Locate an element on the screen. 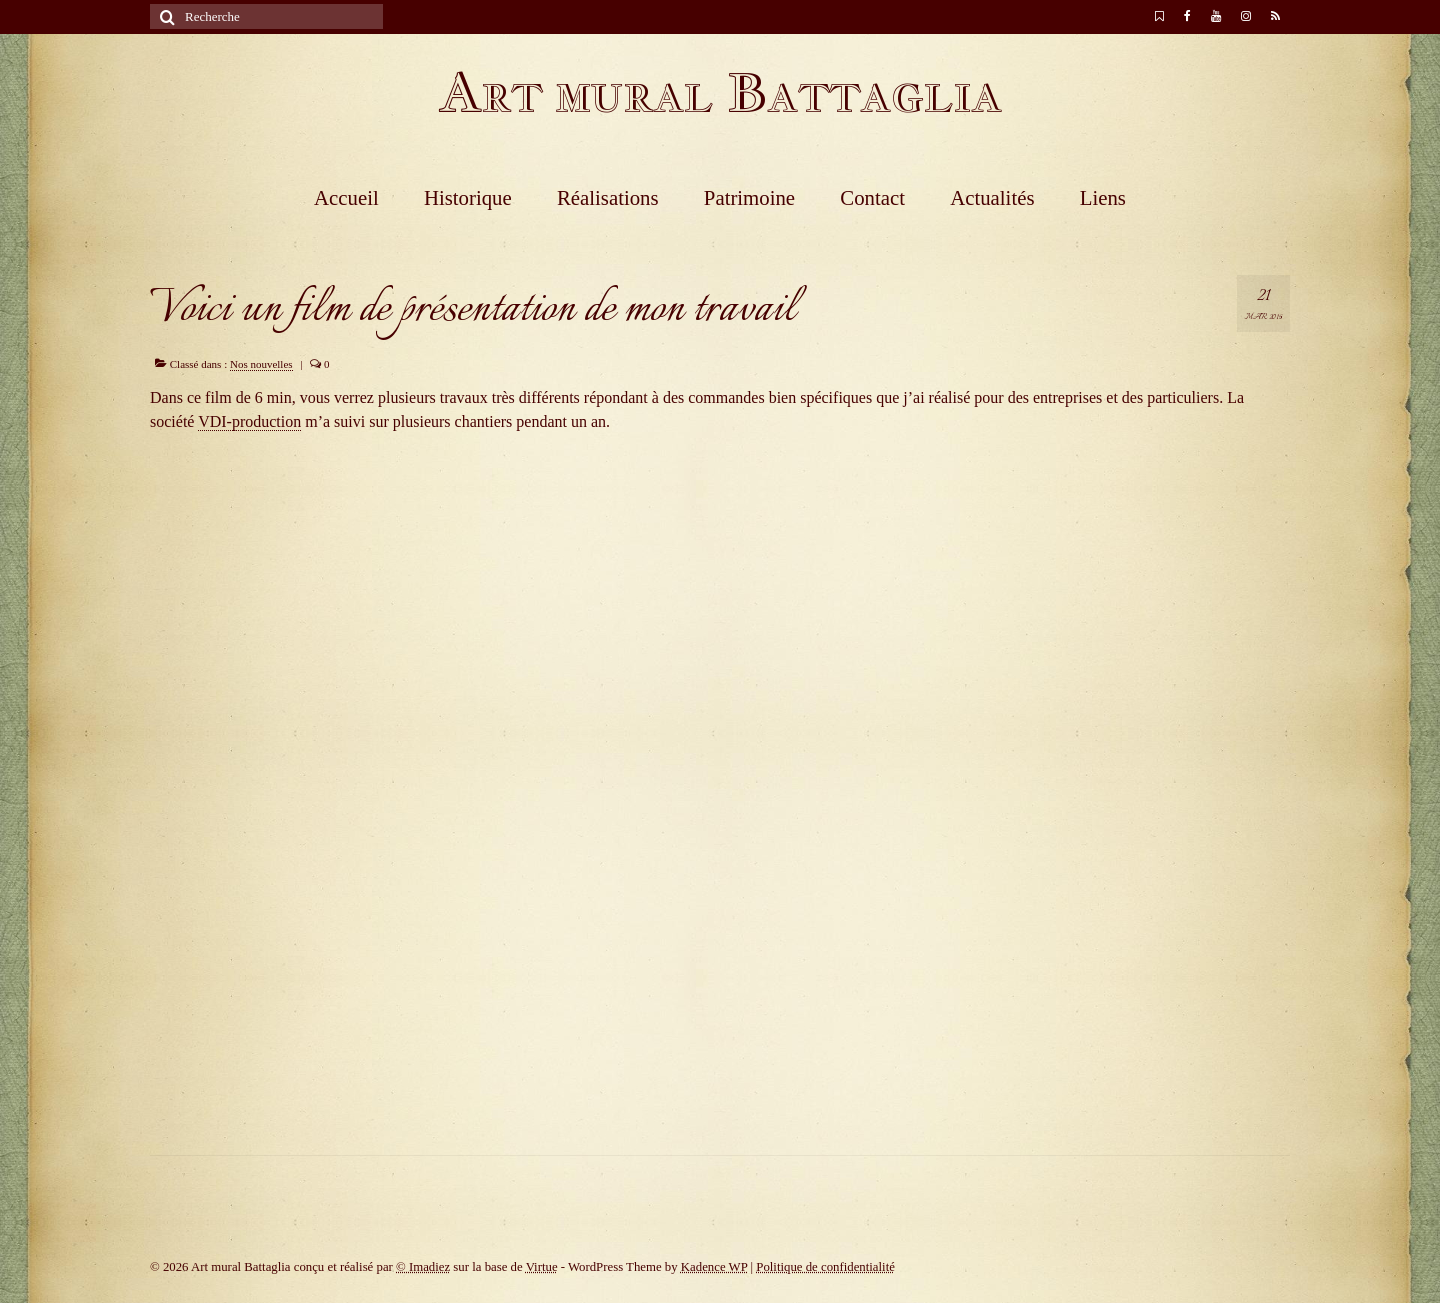  Virtue is located at coordinates (542, 1267).